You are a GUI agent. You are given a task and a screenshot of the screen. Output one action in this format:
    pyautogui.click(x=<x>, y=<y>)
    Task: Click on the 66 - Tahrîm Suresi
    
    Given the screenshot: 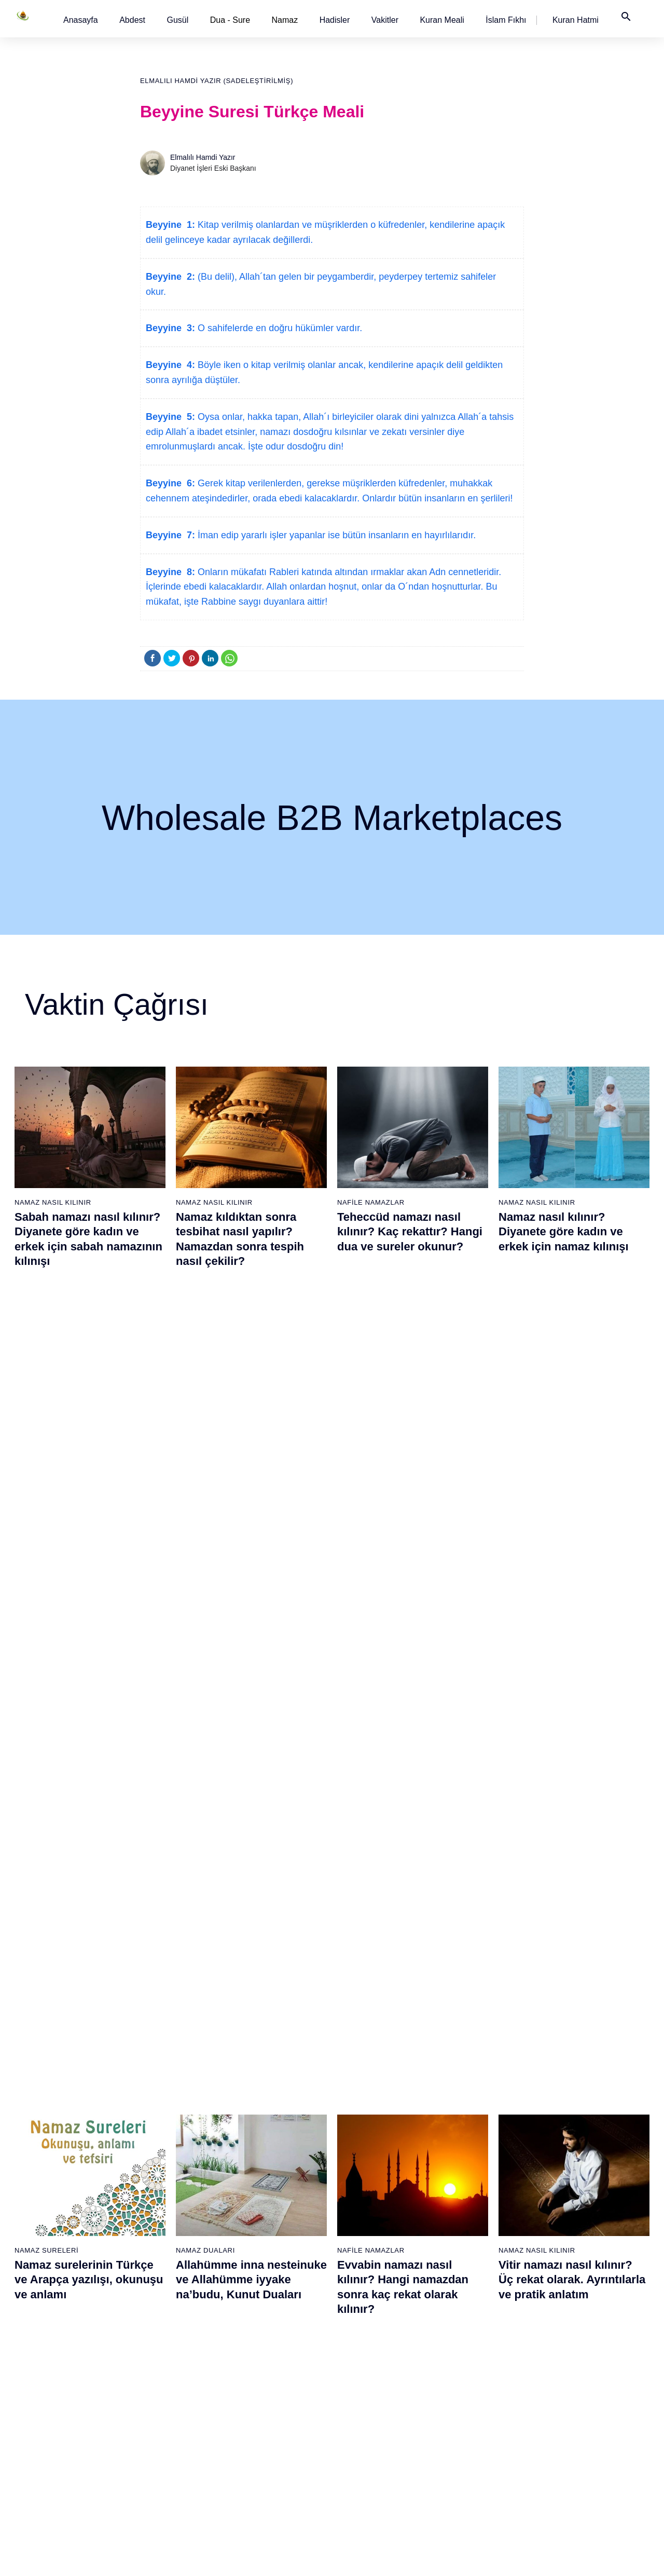 What is the action you would take?
    pyautogui.click(x=370, y=2294)
    